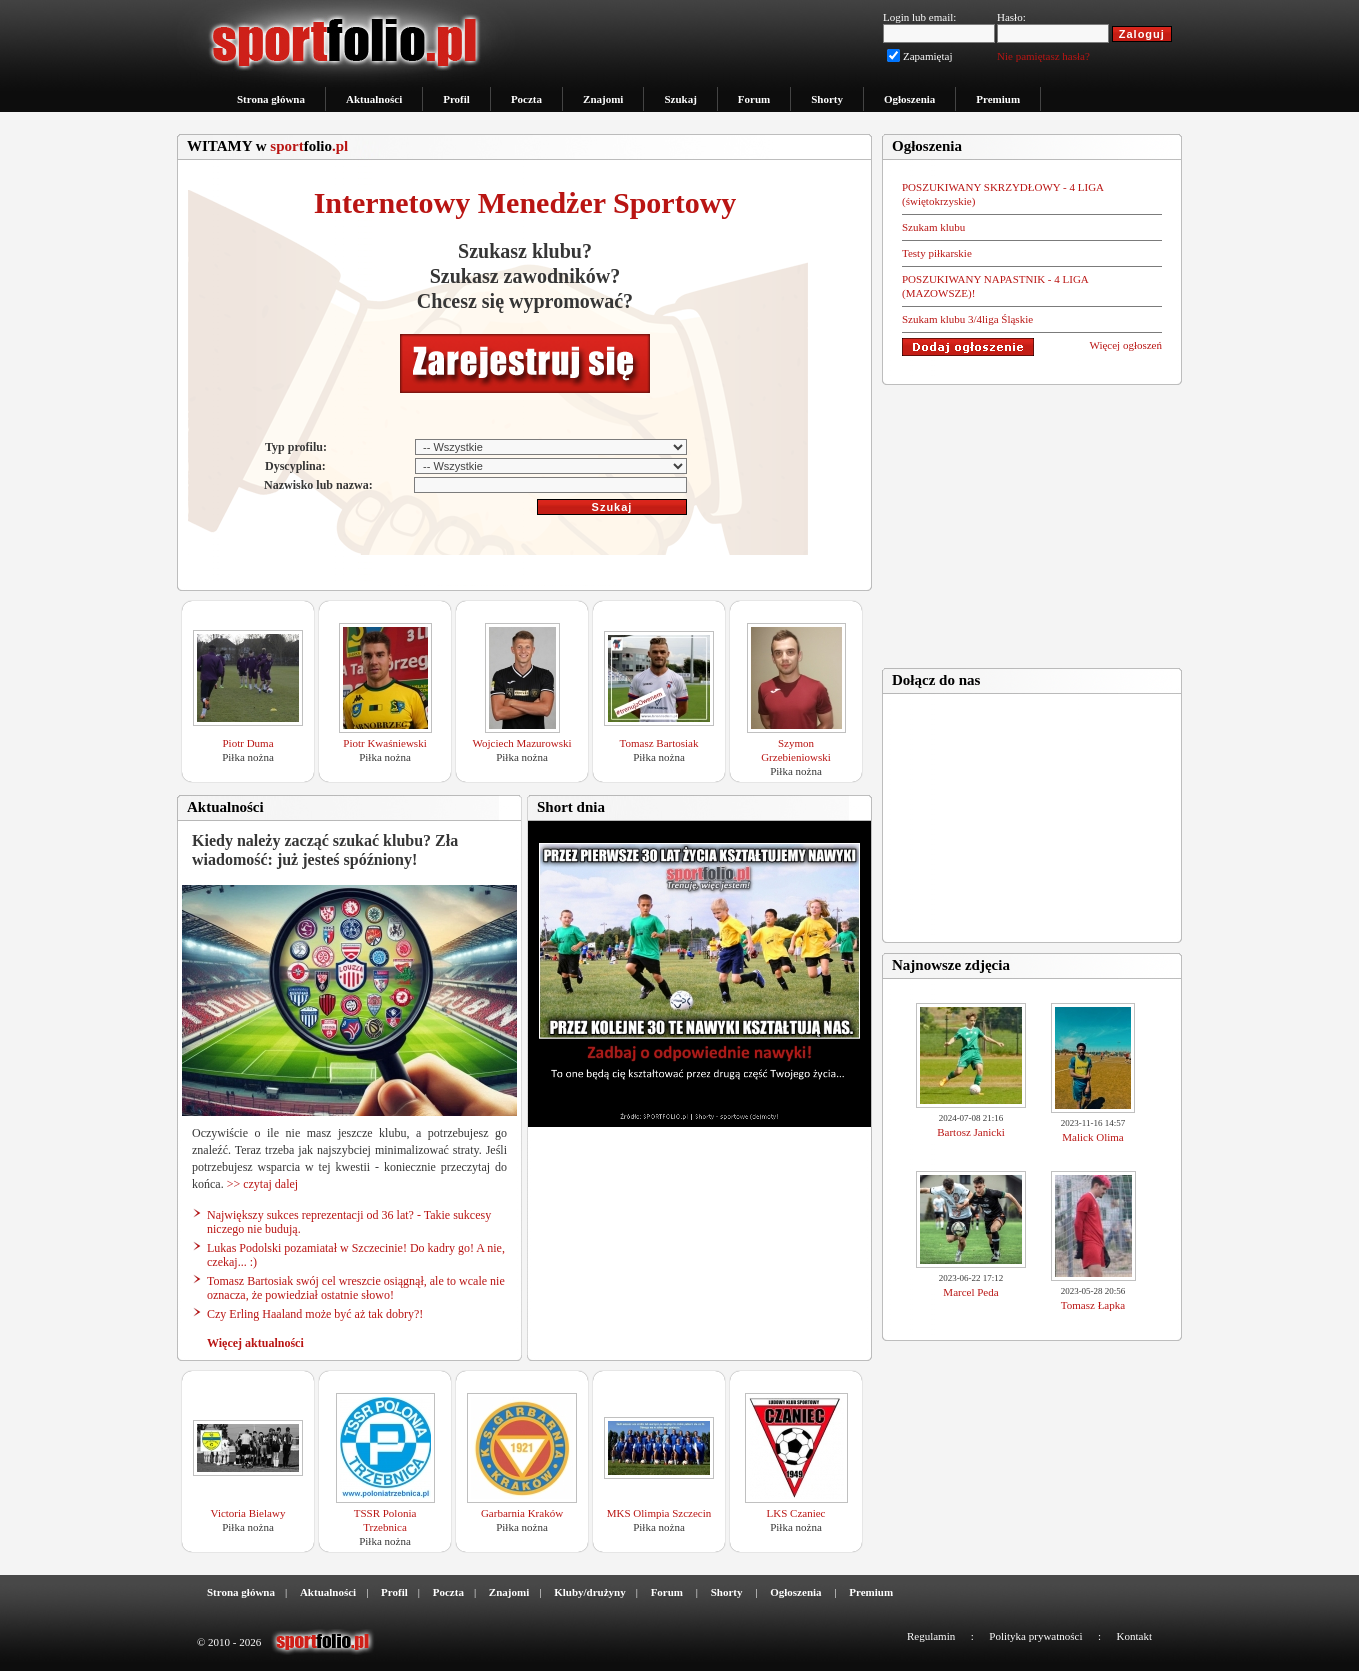 The width and height of the screenshot is (1359, 1671). Describe the element at coordinates (356, 1288) in the screenshot. I see `Tomasz Bartosiak swój cel wreszcie osiągnął, ale to wcale nie oznacza, że powiedział ostatnie słowo!` at that location.